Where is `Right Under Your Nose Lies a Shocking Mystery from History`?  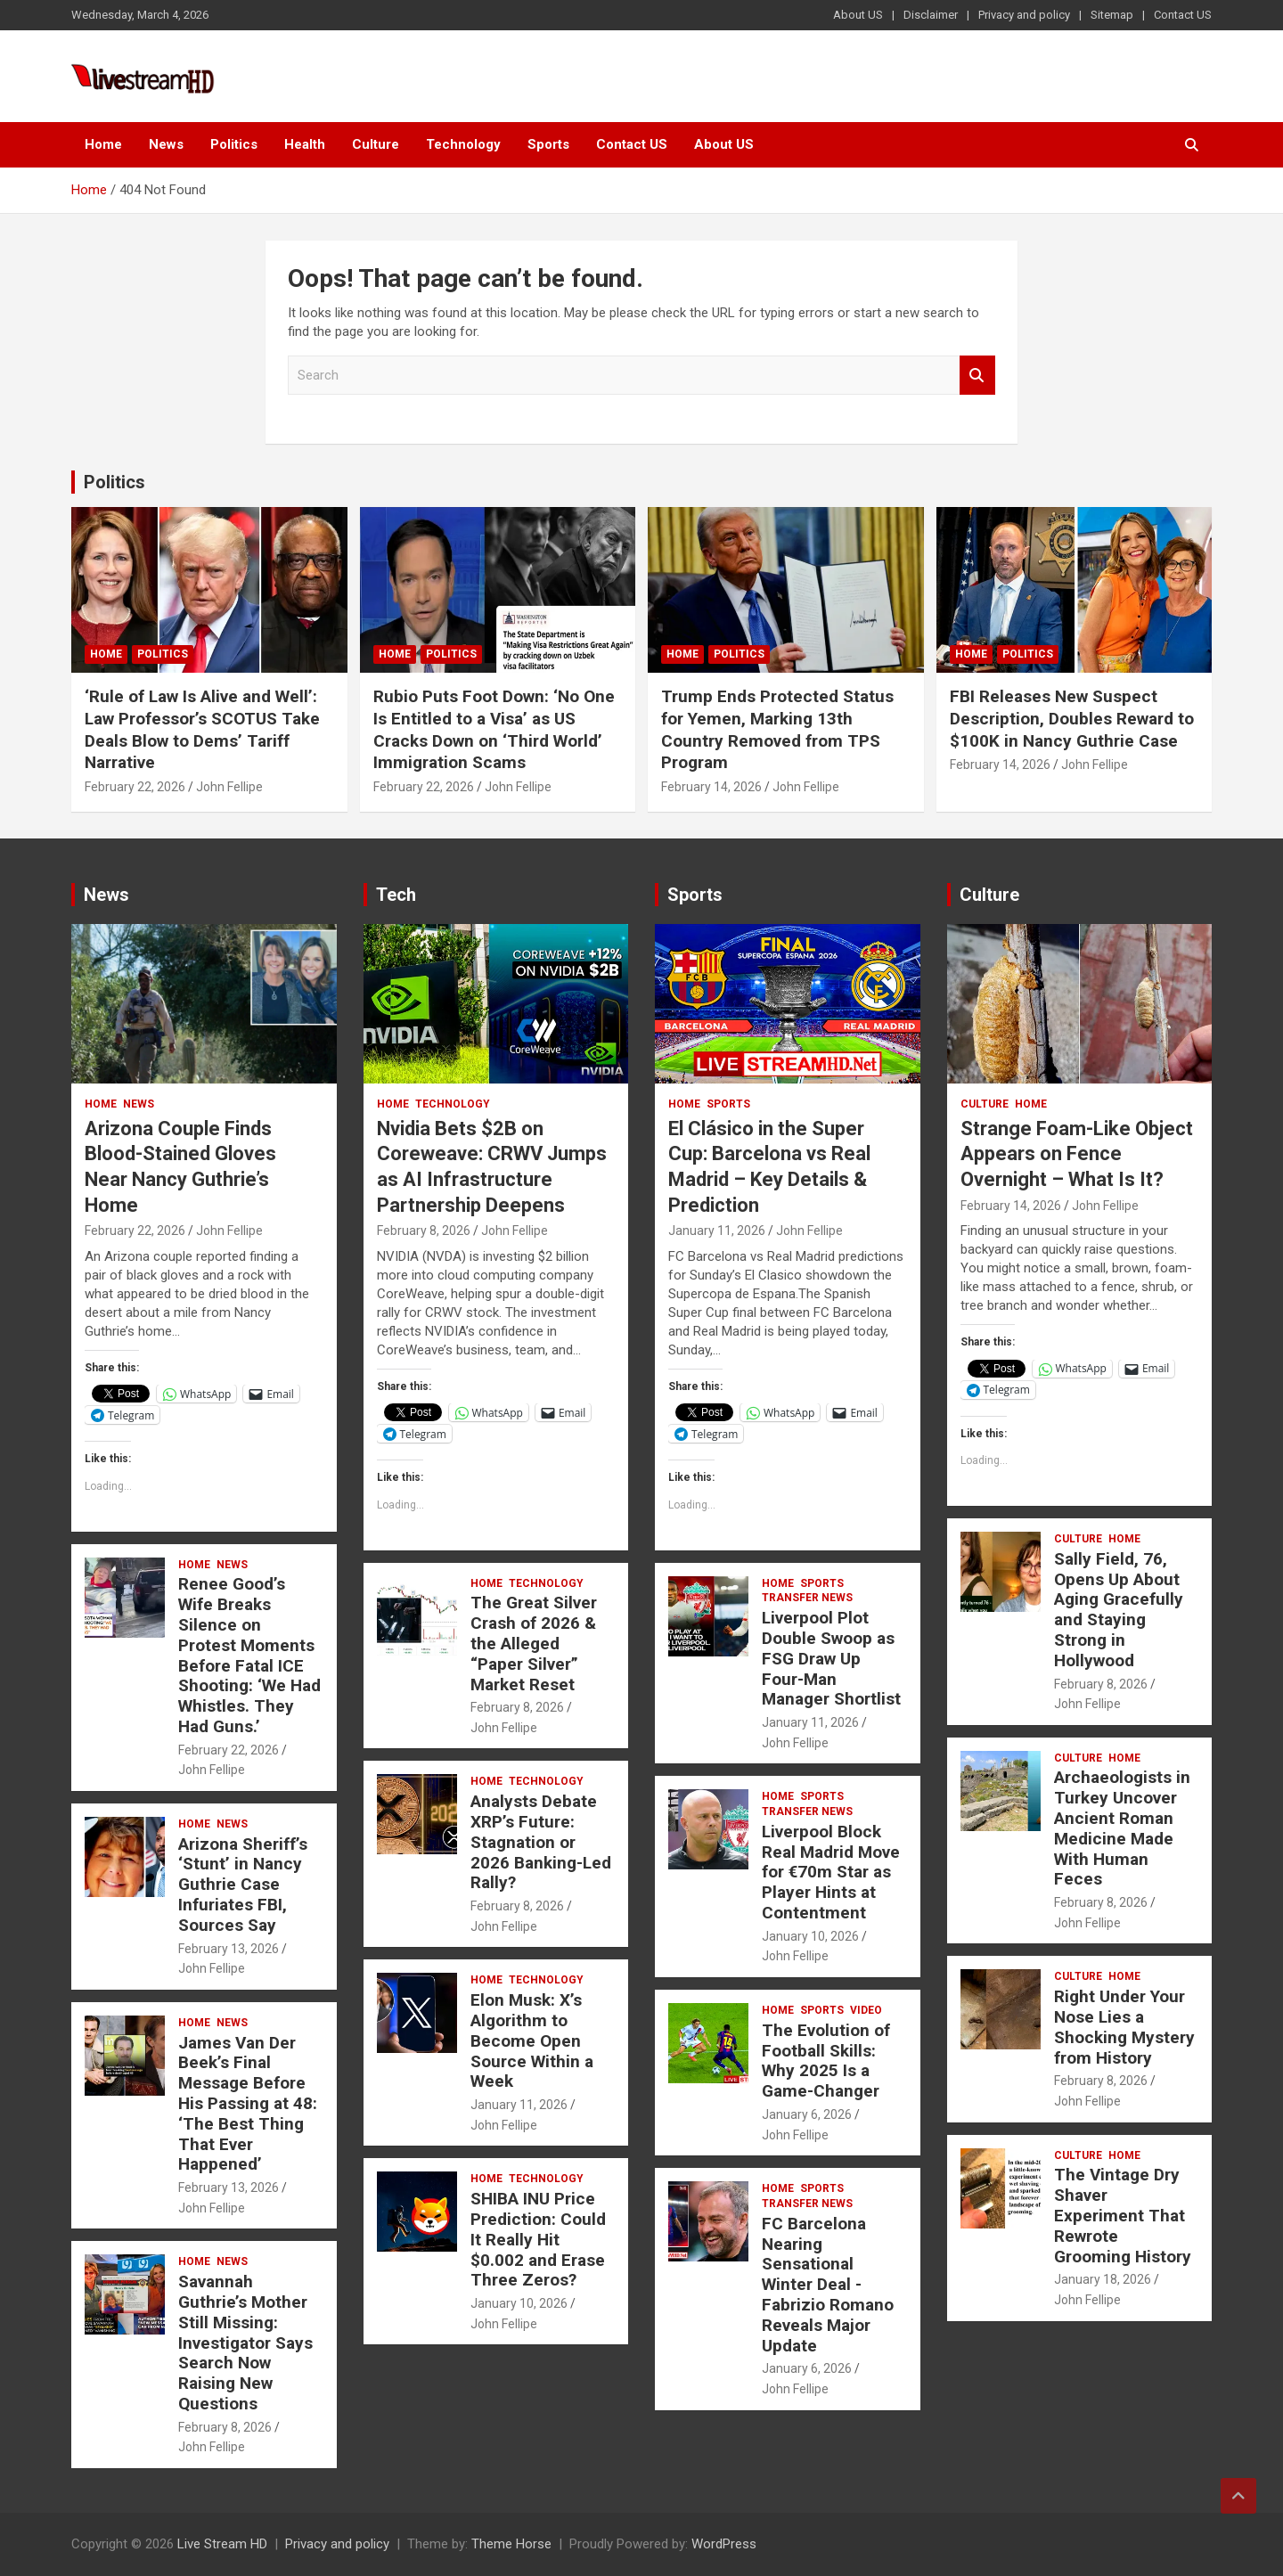
Right Under Your Nose Lies a Shocking Mystery from History is located at coordinates (1124, 2026).